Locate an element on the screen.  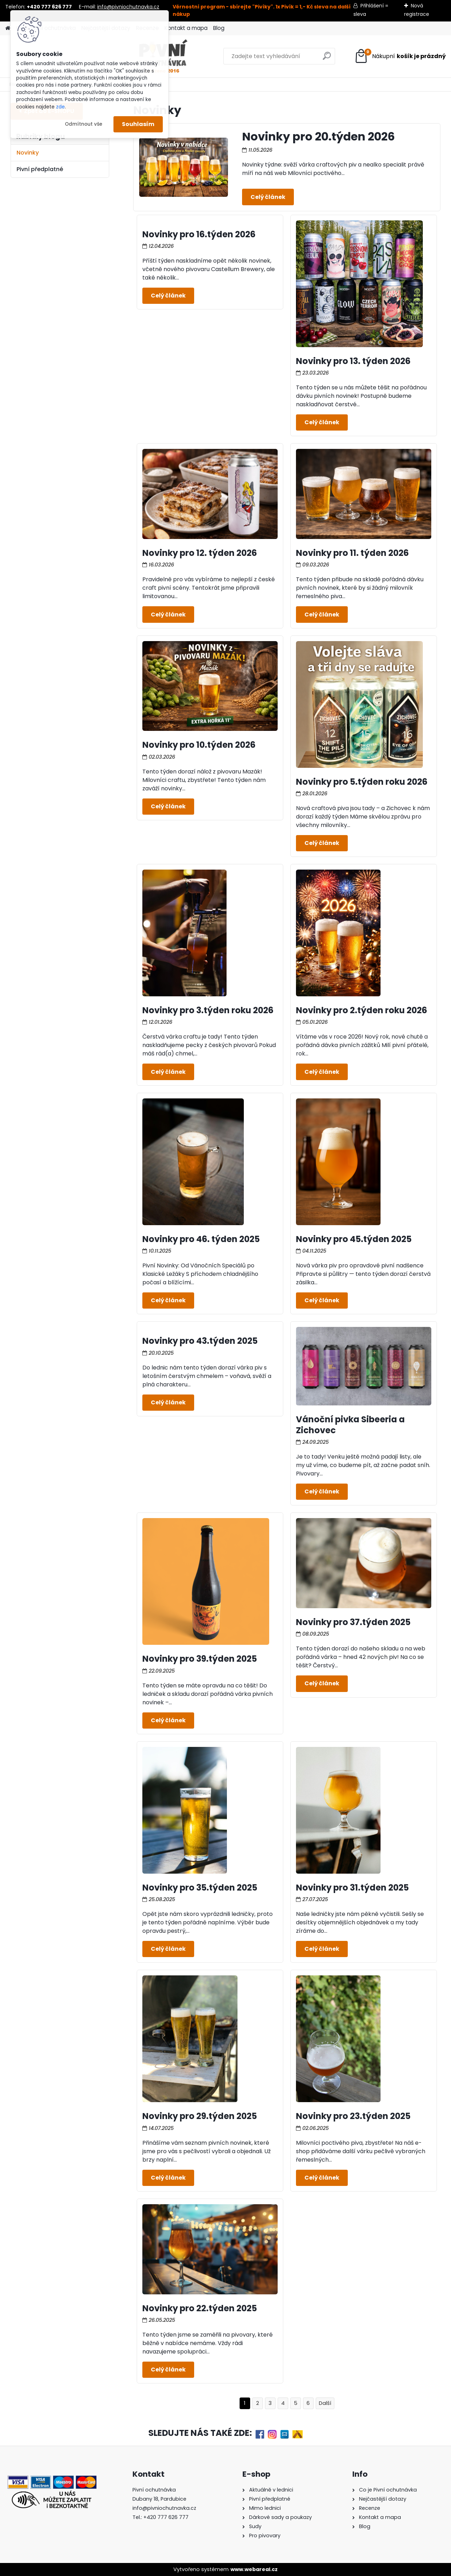
Novinky pro 11. týden 2026 is located at coordinates (352, 553).